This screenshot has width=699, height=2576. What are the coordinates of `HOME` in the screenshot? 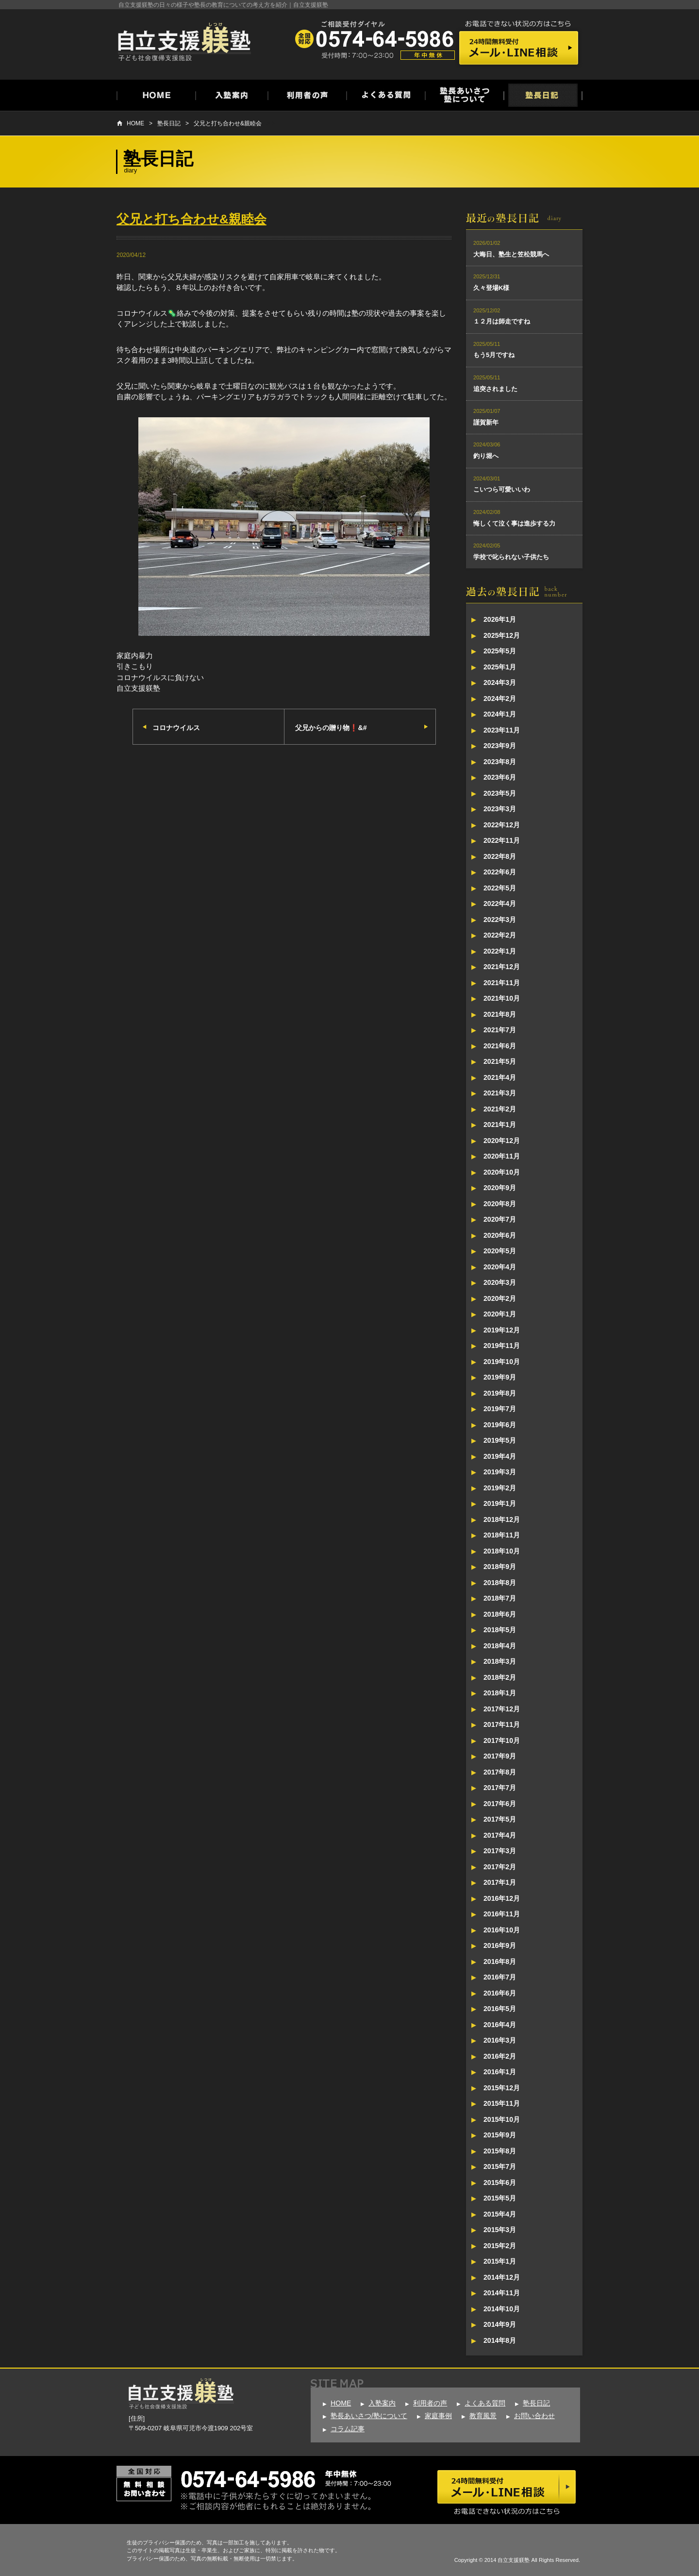 It's located at (135, 123).